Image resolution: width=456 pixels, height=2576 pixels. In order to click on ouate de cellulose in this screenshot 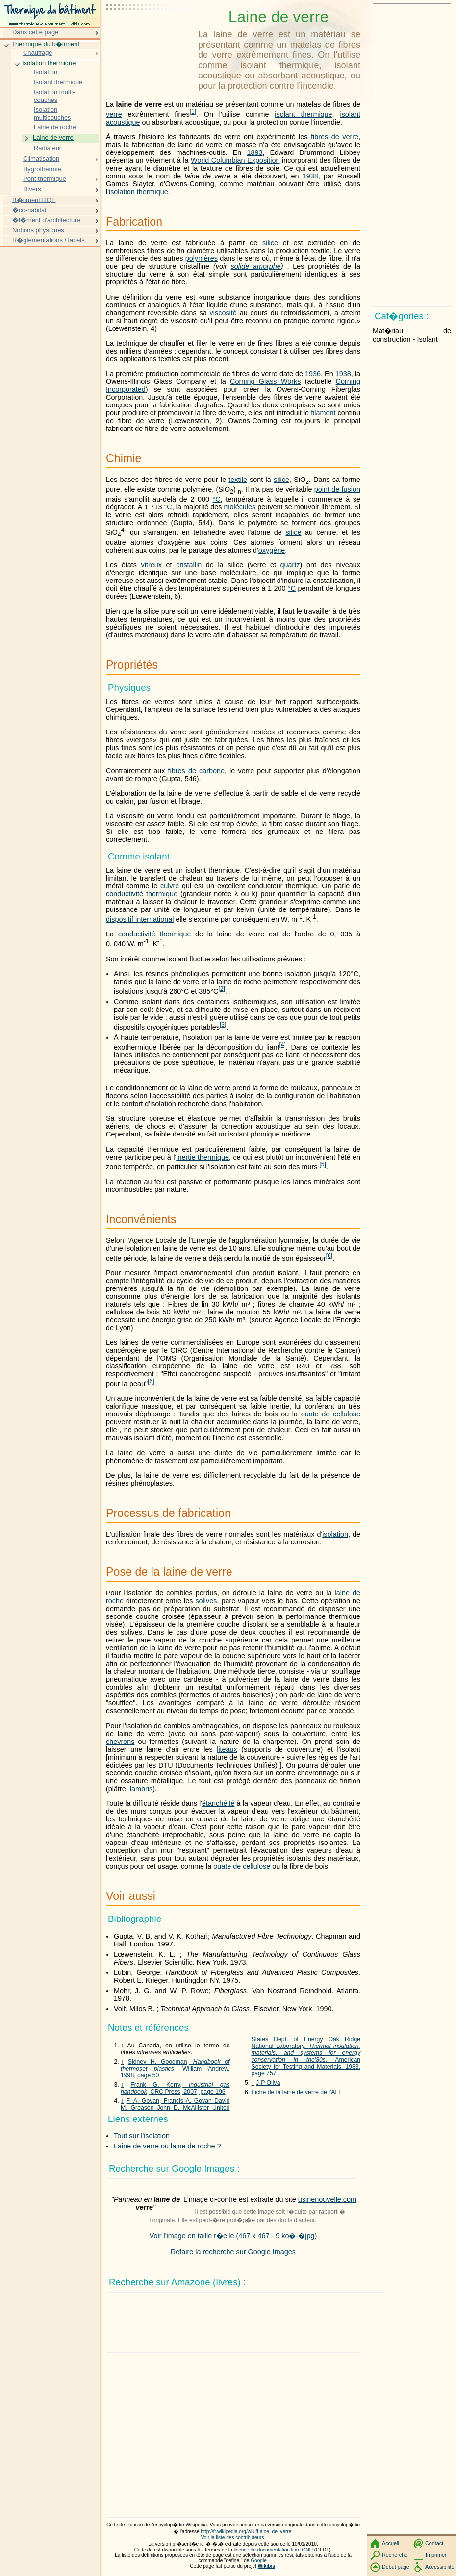, I will do `click(330, 1414)`.